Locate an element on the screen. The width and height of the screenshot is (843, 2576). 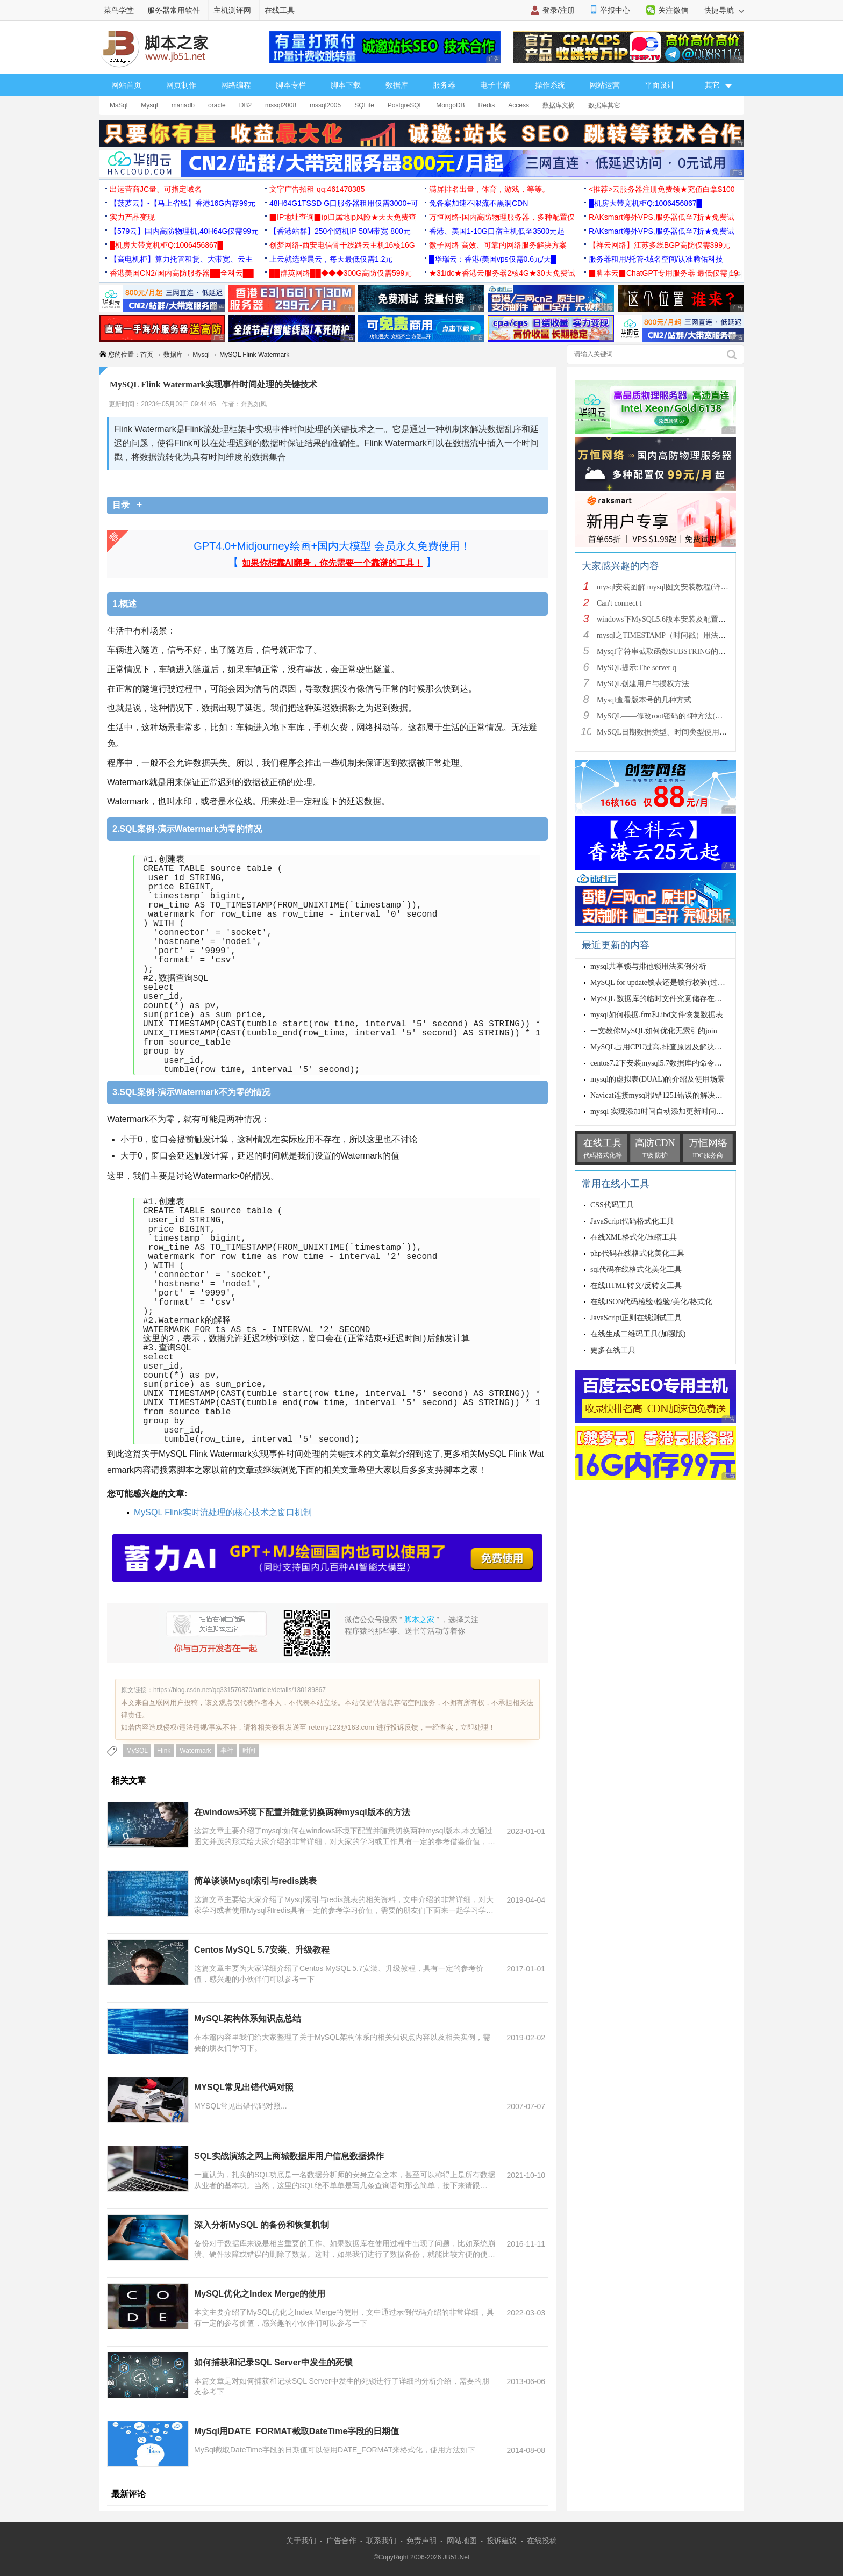
MySQL提示:The server q is located at coordinates (636, 668).